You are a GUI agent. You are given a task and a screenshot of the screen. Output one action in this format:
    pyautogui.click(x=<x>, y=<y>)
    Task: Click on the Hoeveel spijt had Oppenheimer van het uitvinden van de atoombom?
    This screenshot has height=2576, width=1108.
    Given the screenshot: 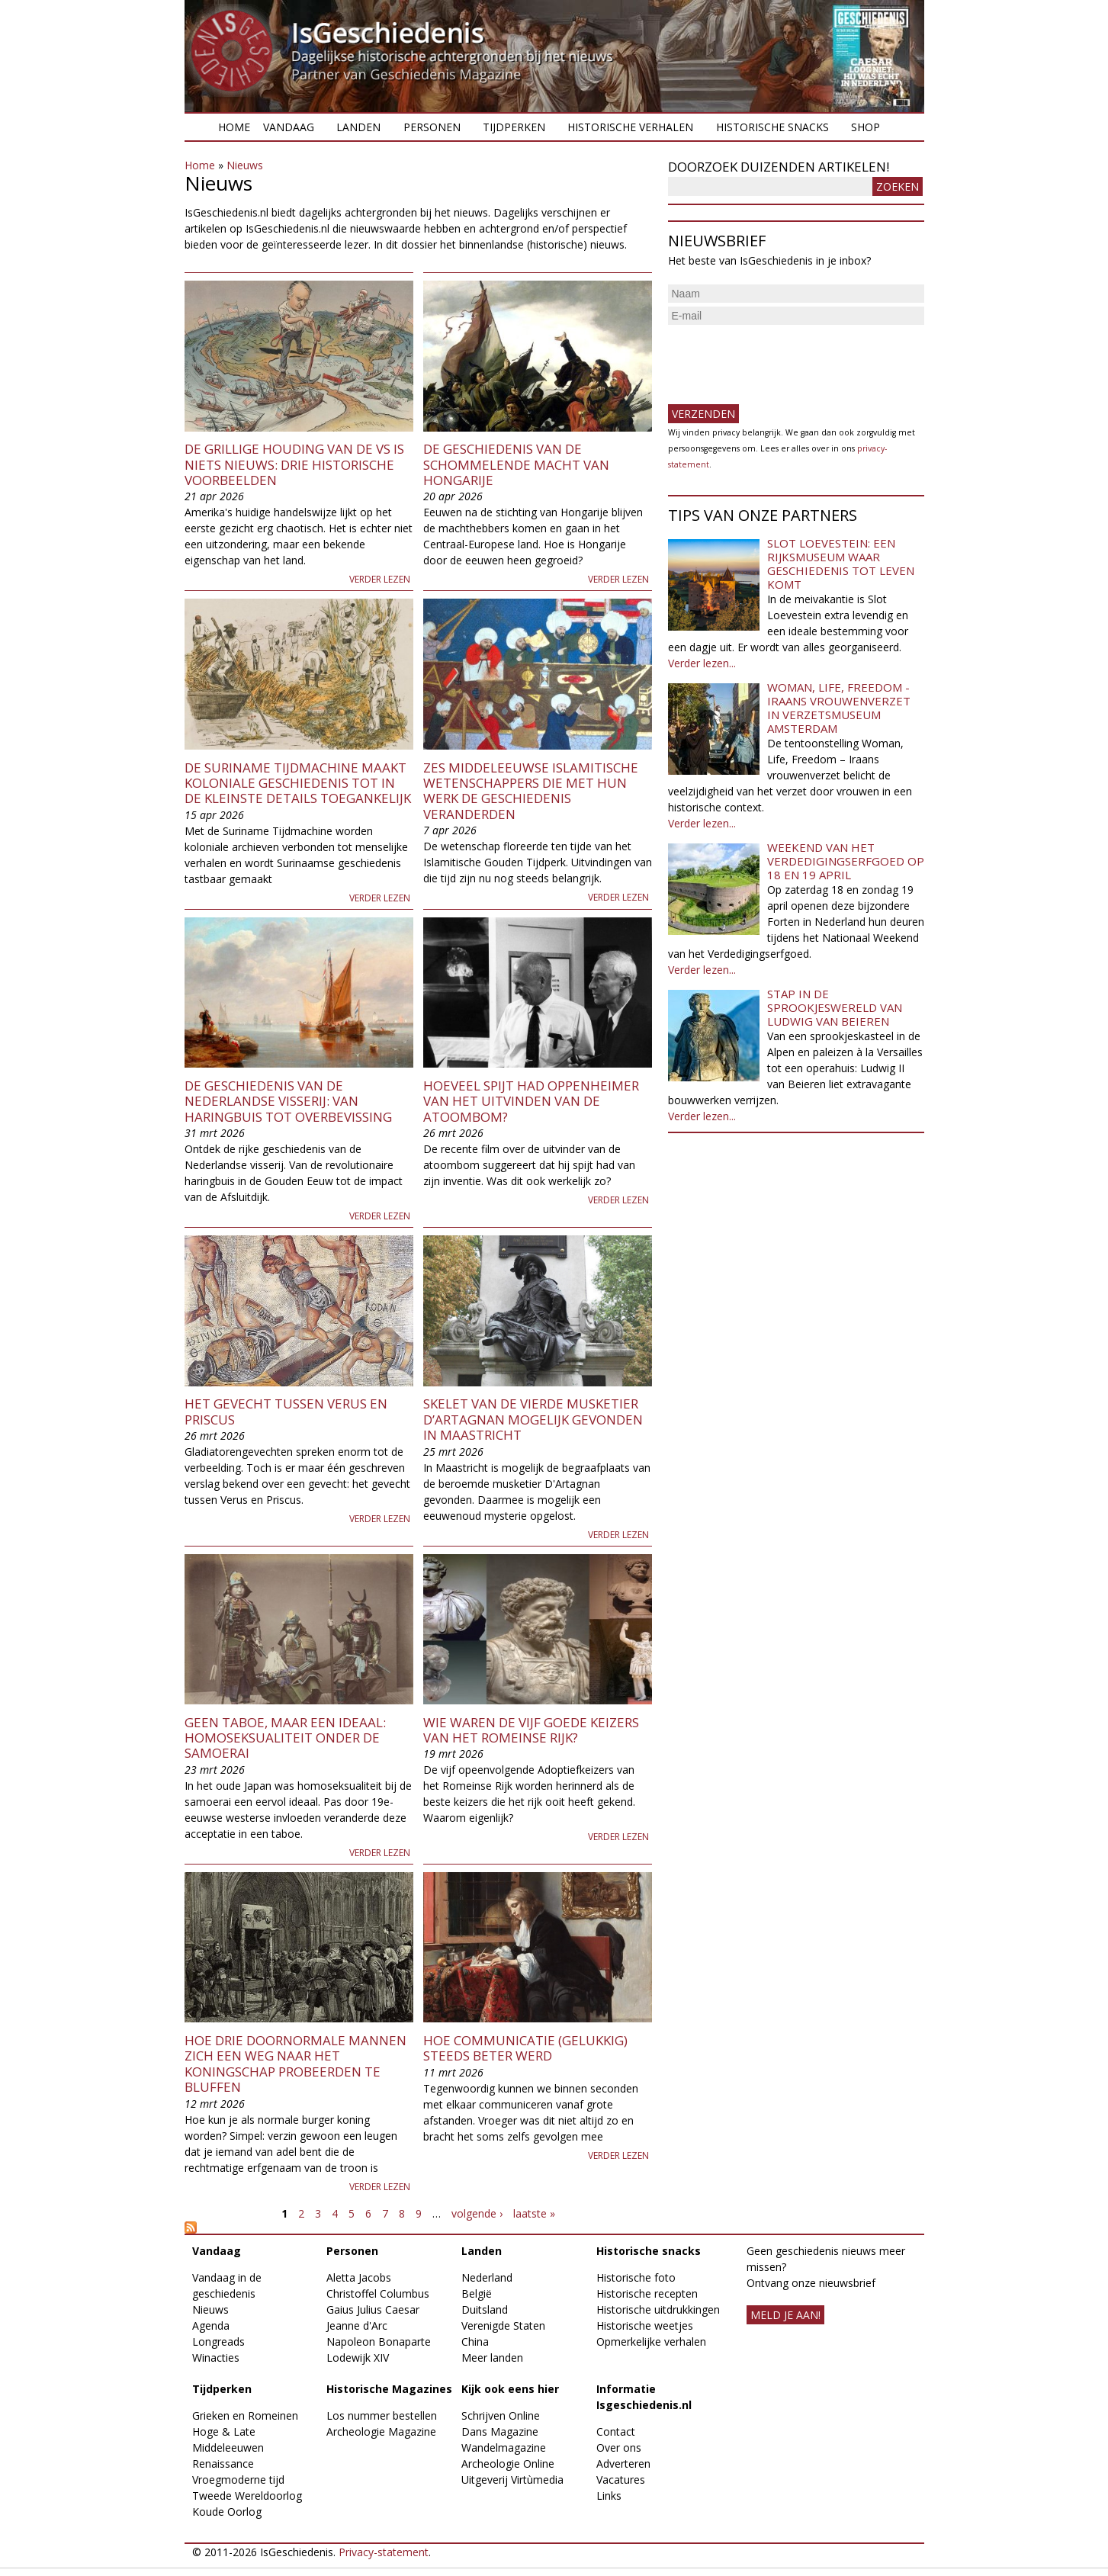 What is the action you would take?
    pyautogui.click(x=531, y=1101)
    